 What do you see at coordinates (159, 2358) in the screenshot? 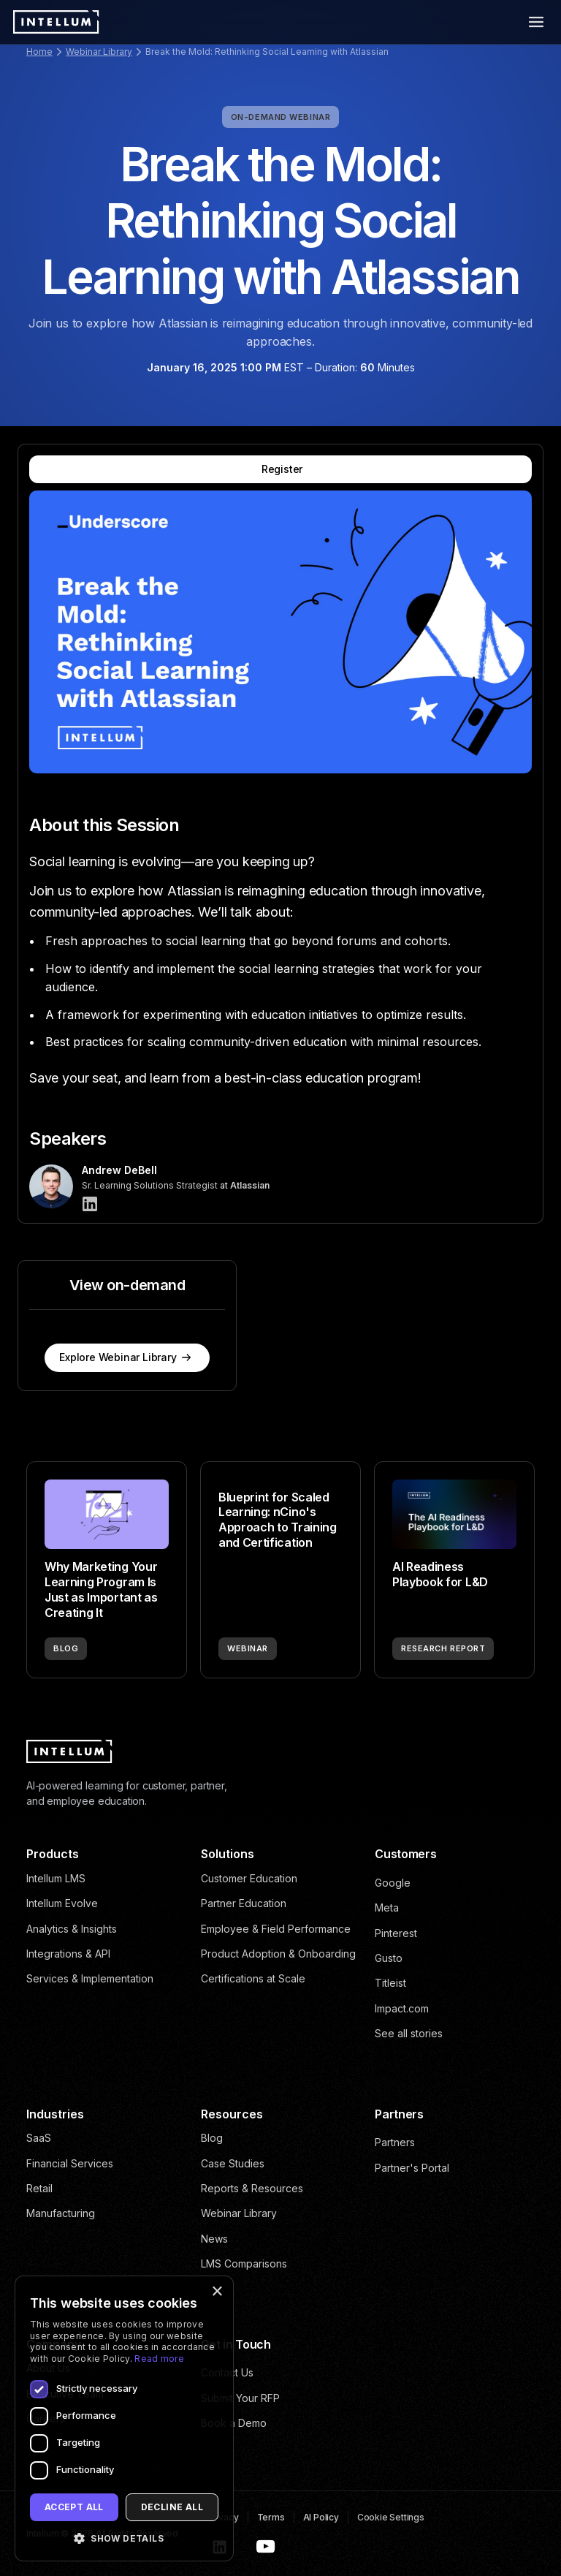
I see `Read more [Read more, opens a new window]` at bounding box center [159, 2358].